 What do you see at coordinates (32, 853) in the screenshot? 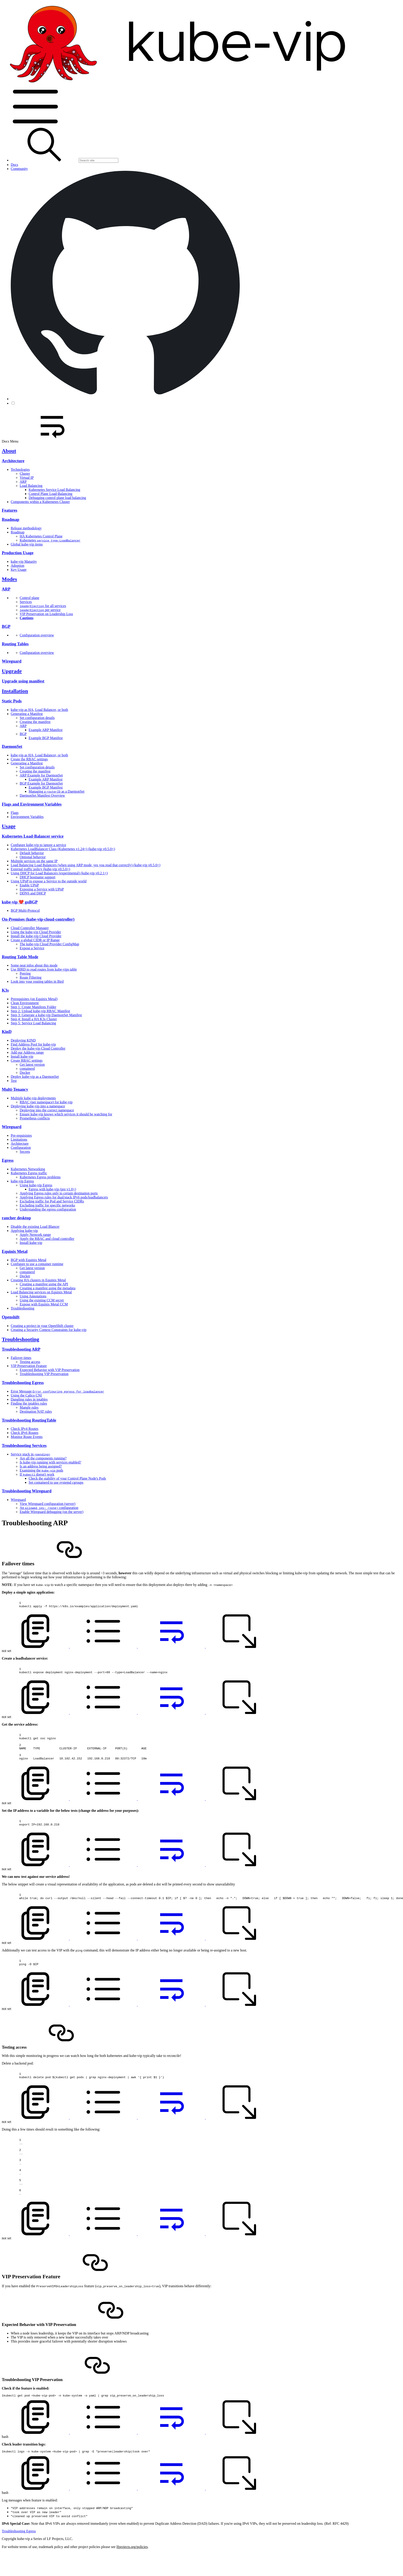
I see `Default behavior` at bounding box center [32, 853].